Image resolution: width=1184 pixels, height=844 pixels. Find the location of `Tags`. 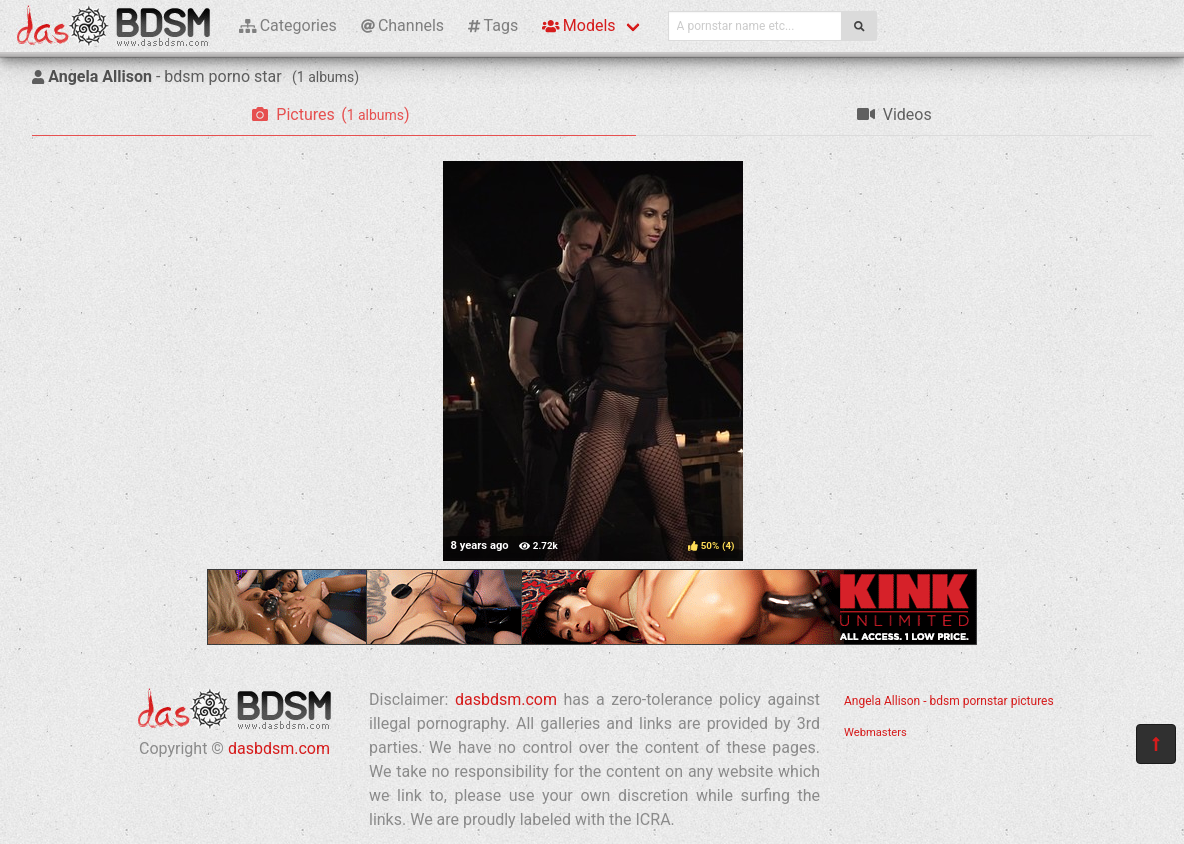

Tags is located at coordinates (493, 25).